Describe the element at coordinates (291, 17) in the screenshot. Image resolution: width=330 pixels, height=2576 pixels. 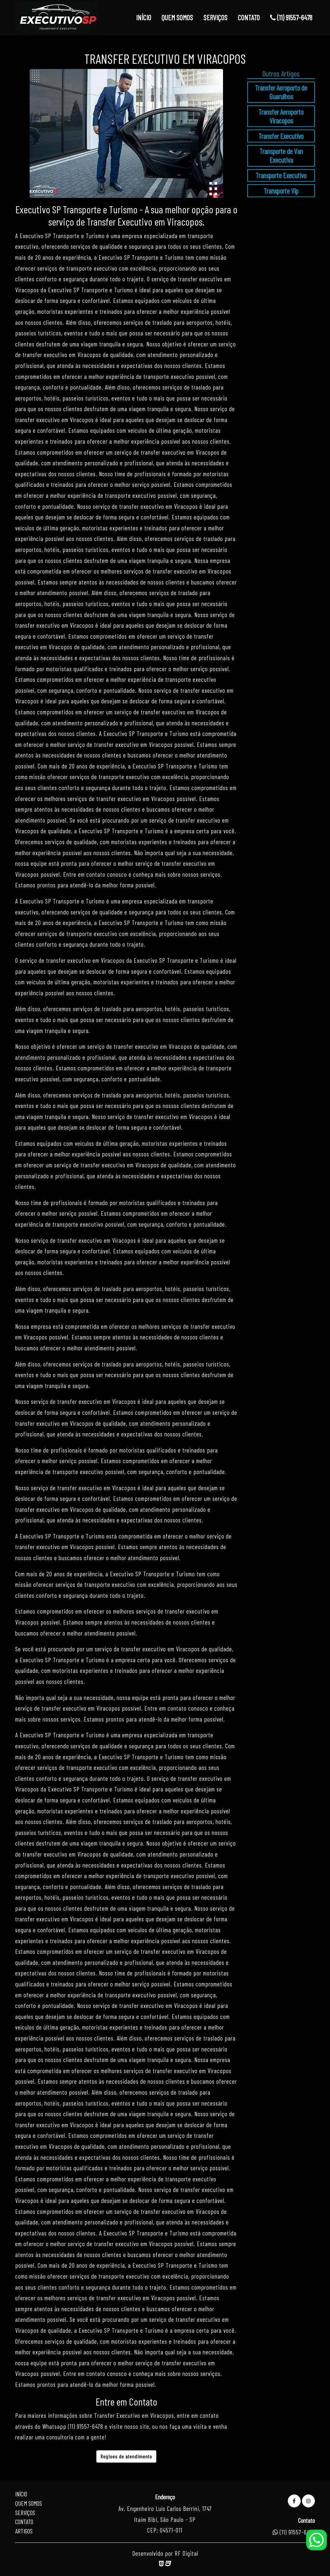
I see `(11) 91557-6478` at that location.